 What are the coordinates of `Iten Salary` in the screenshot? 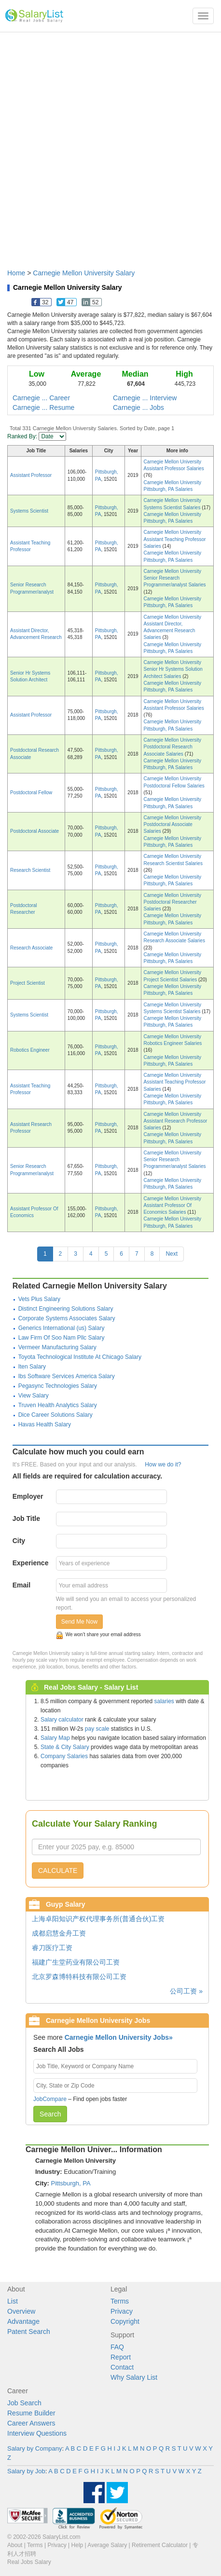 It's located at (32, 1366).